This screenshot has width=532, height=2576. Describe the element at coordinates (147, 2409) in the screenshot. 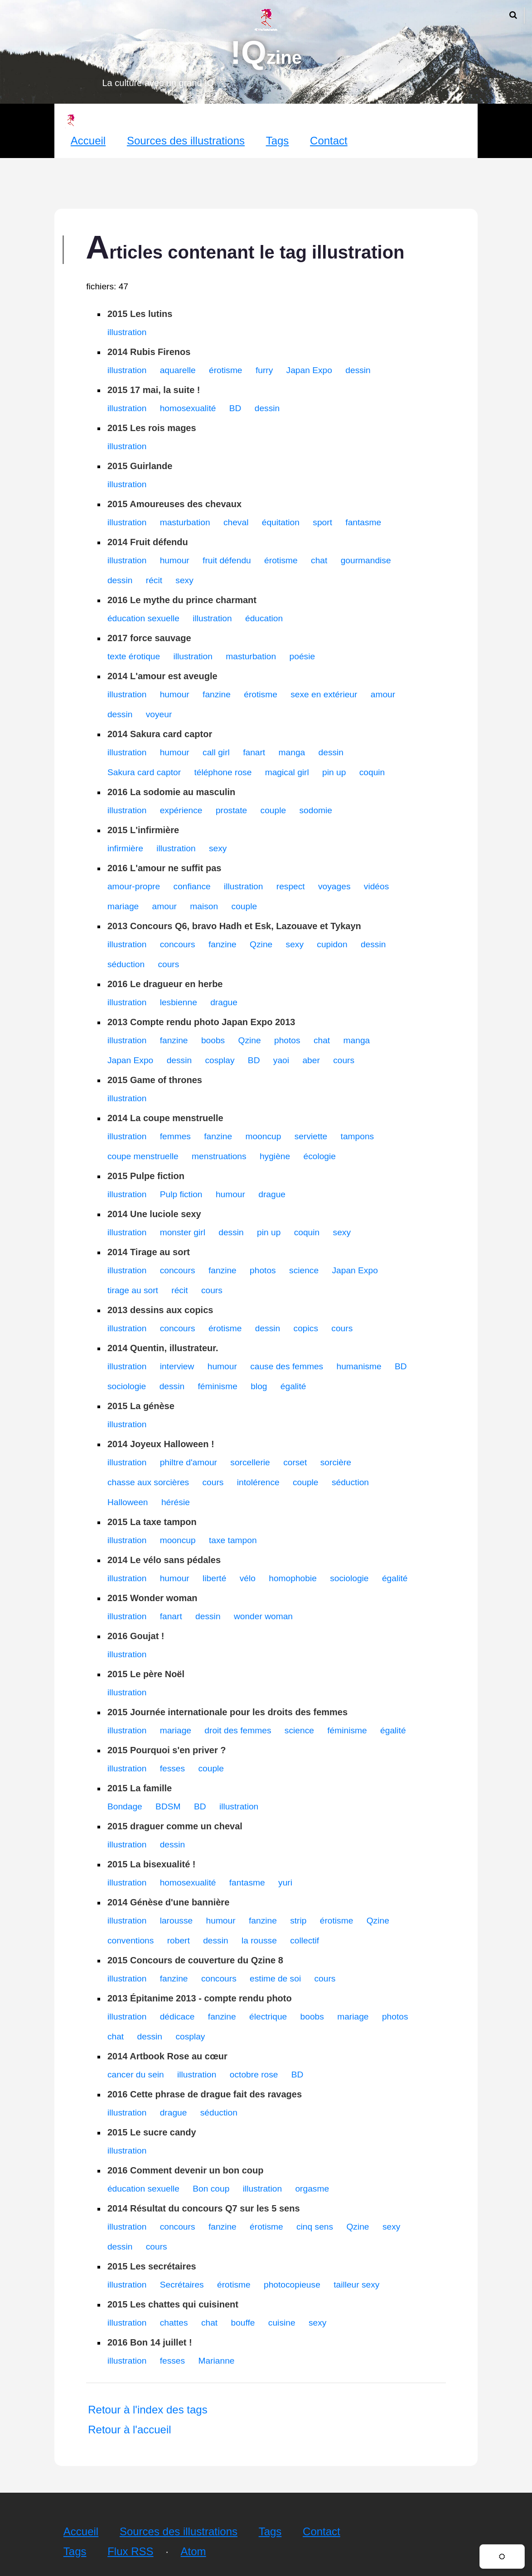

I see `Retour à l'index des tags` at that location.